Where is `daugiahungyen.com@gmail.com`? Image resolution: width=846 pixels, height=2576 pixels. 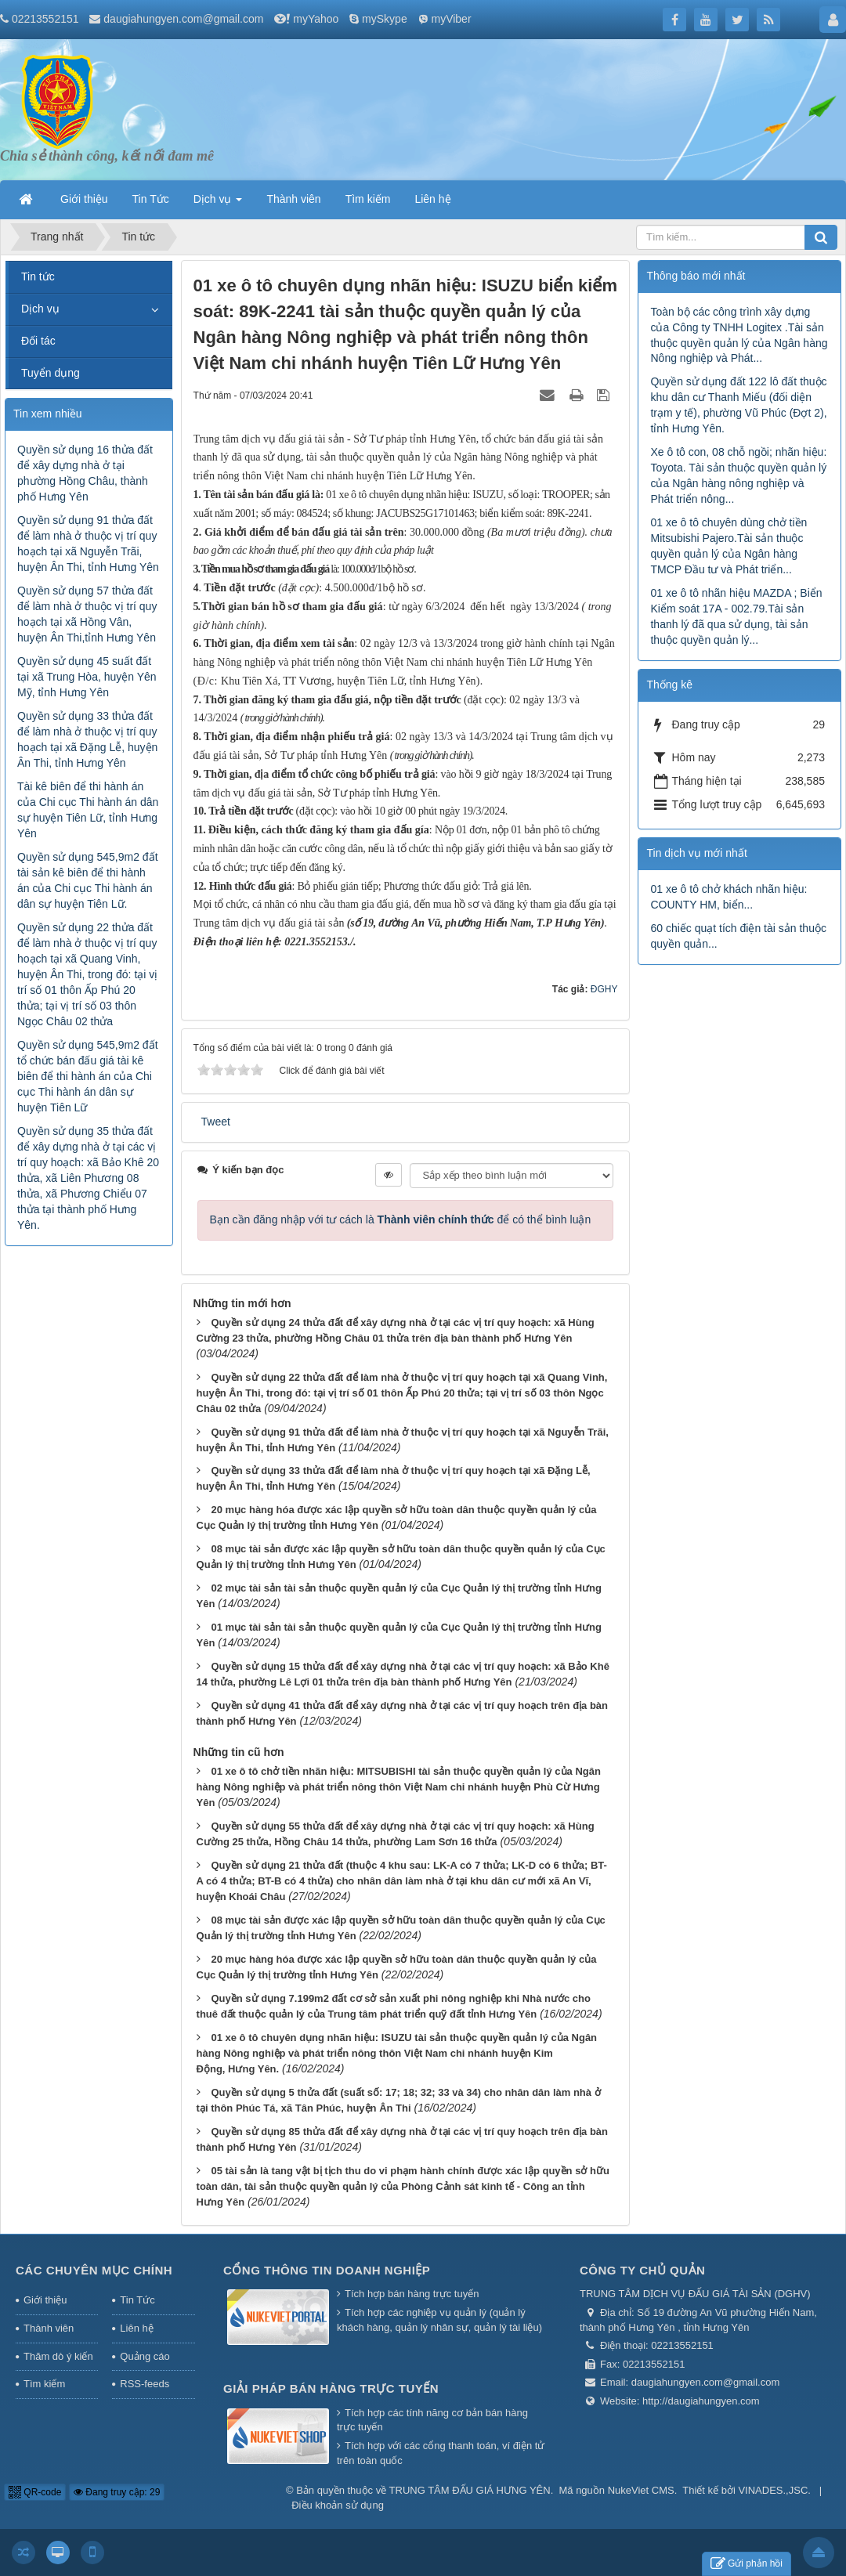 daugiahungyen.com@gmail.com is located at coordinates (183, 19).